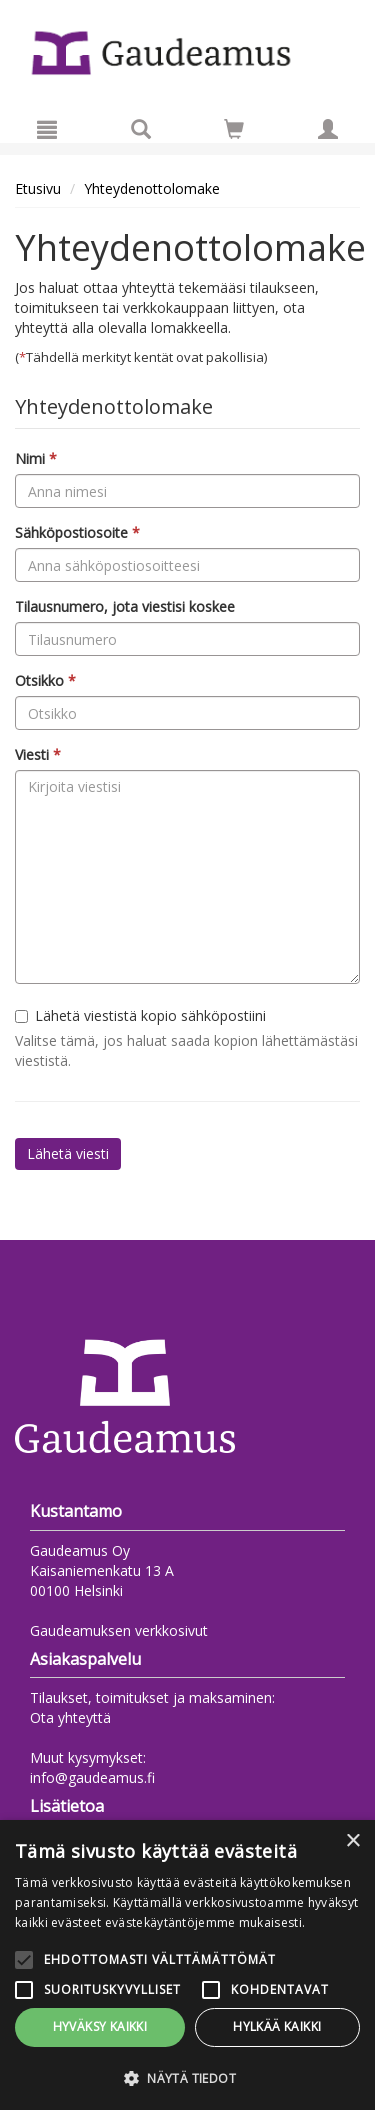 This screenshot has width=375, height=2110. I want to click on [alert], so click(187, 1965).